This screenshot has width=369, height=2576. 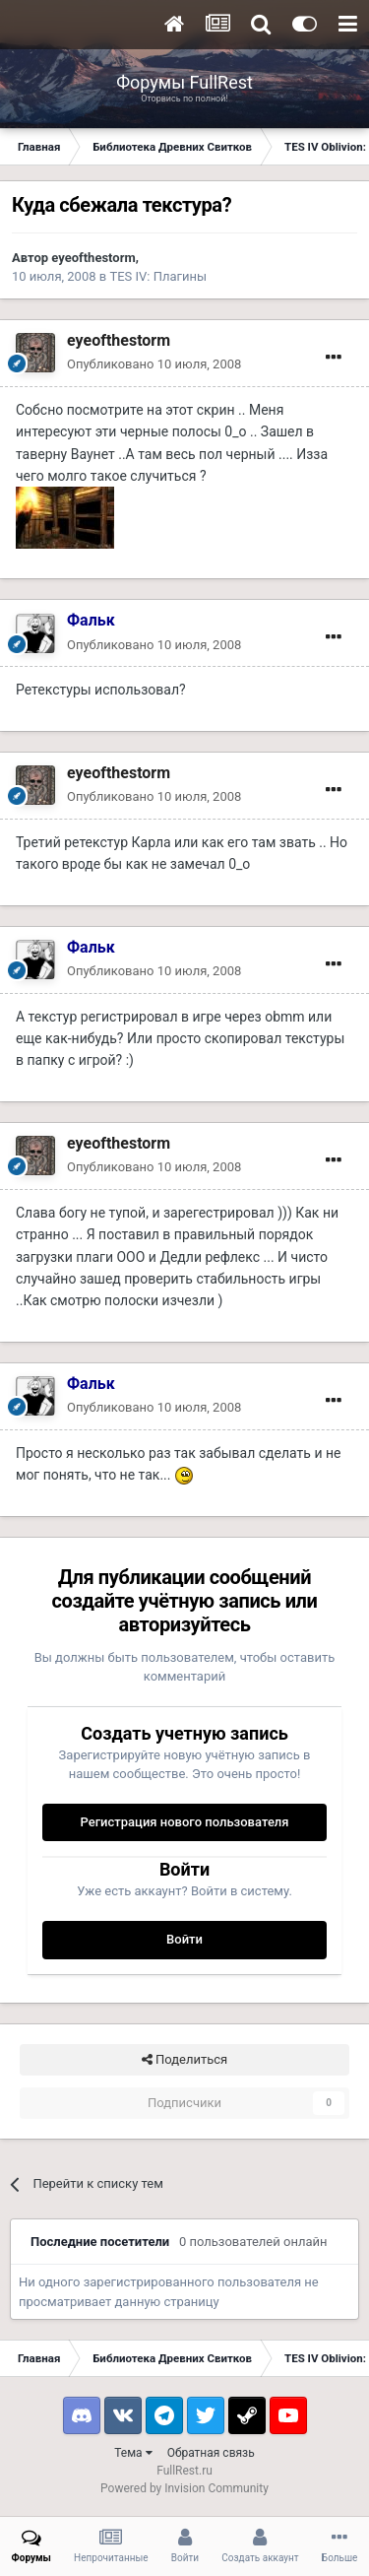 I want to click on Powered by Invision Community, so click(x=184, y=2488).